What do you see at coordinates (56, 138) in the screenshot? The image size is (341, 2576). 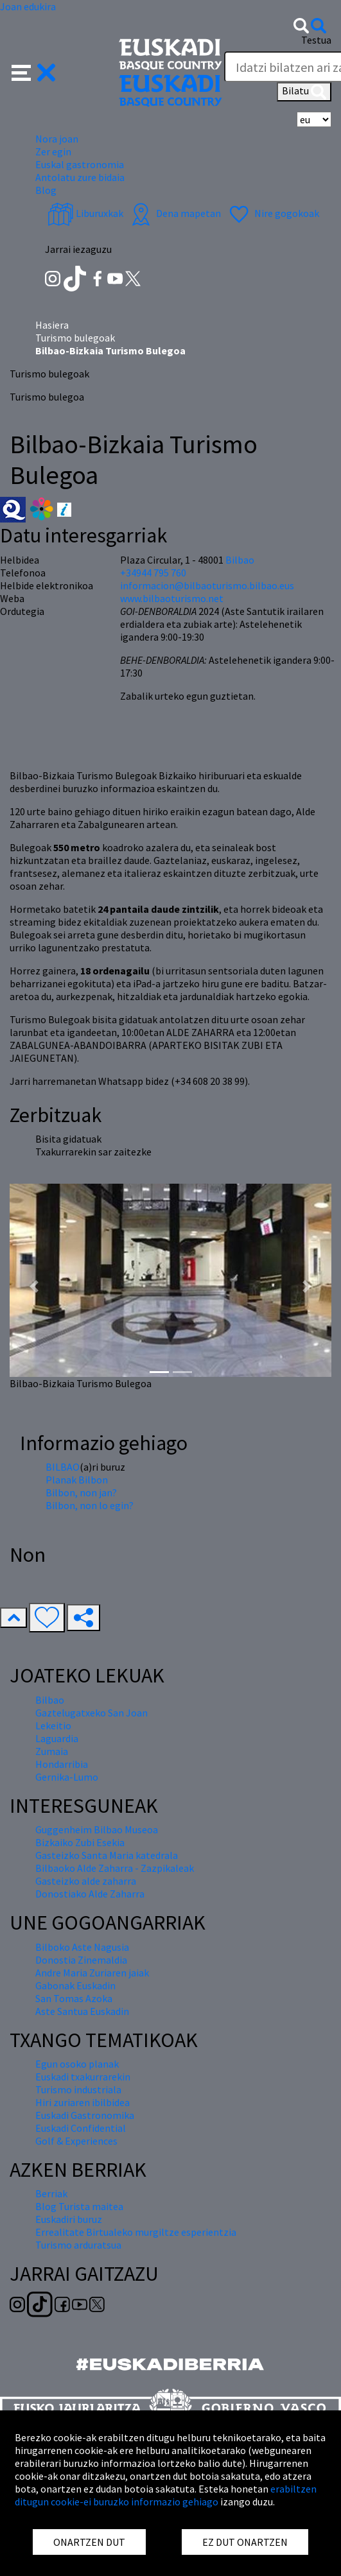 I see `Nora joan [button]` at bounding box center [56, 138].